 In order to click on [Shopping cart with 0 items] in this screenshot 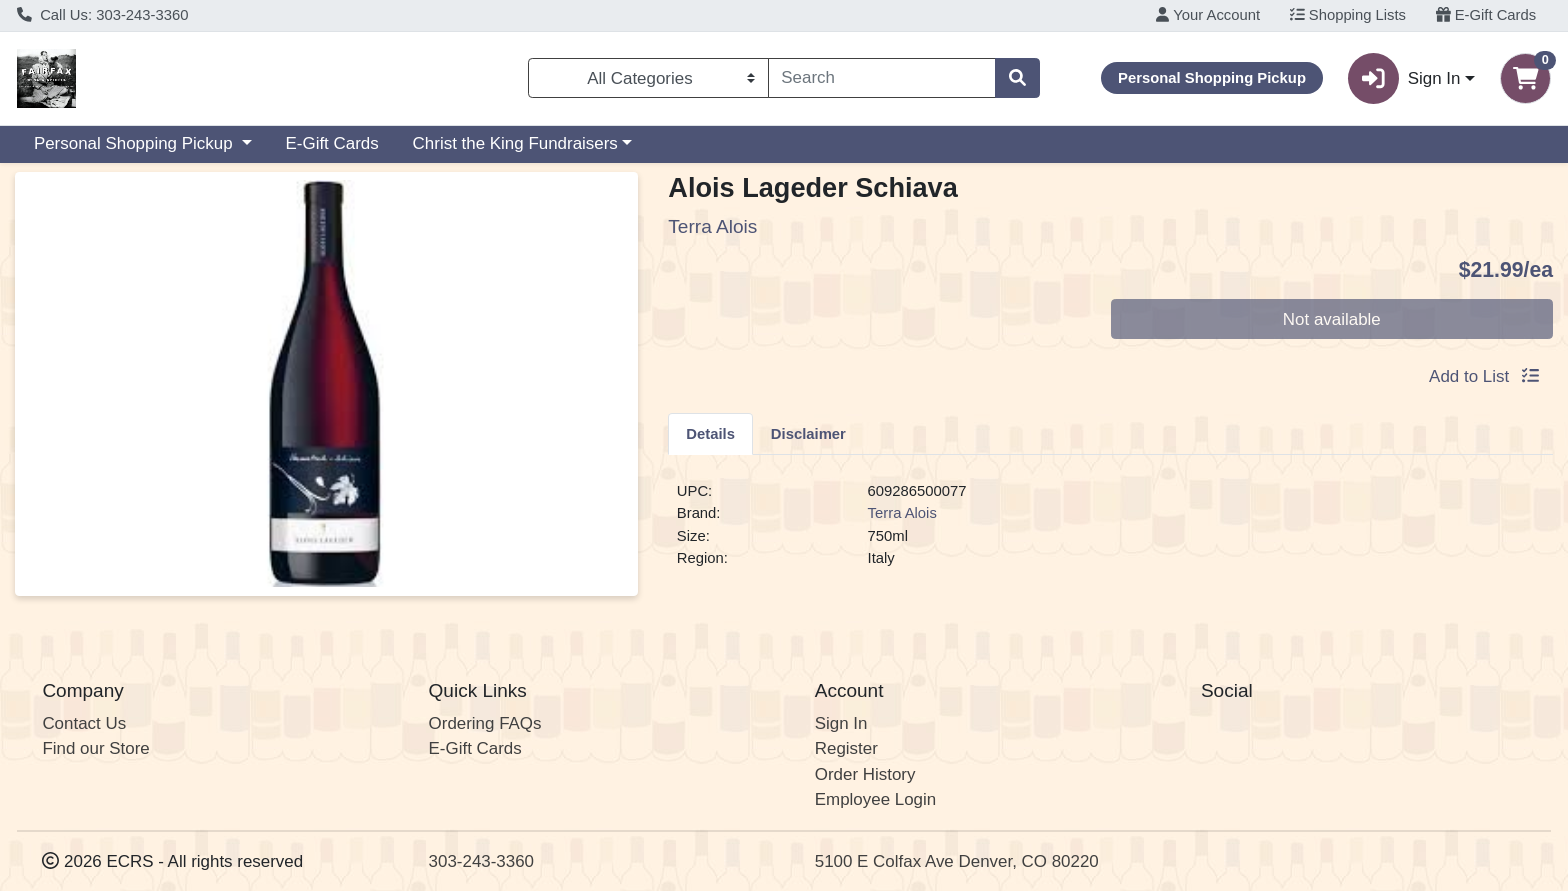, I will do `click(1525, 78)`.